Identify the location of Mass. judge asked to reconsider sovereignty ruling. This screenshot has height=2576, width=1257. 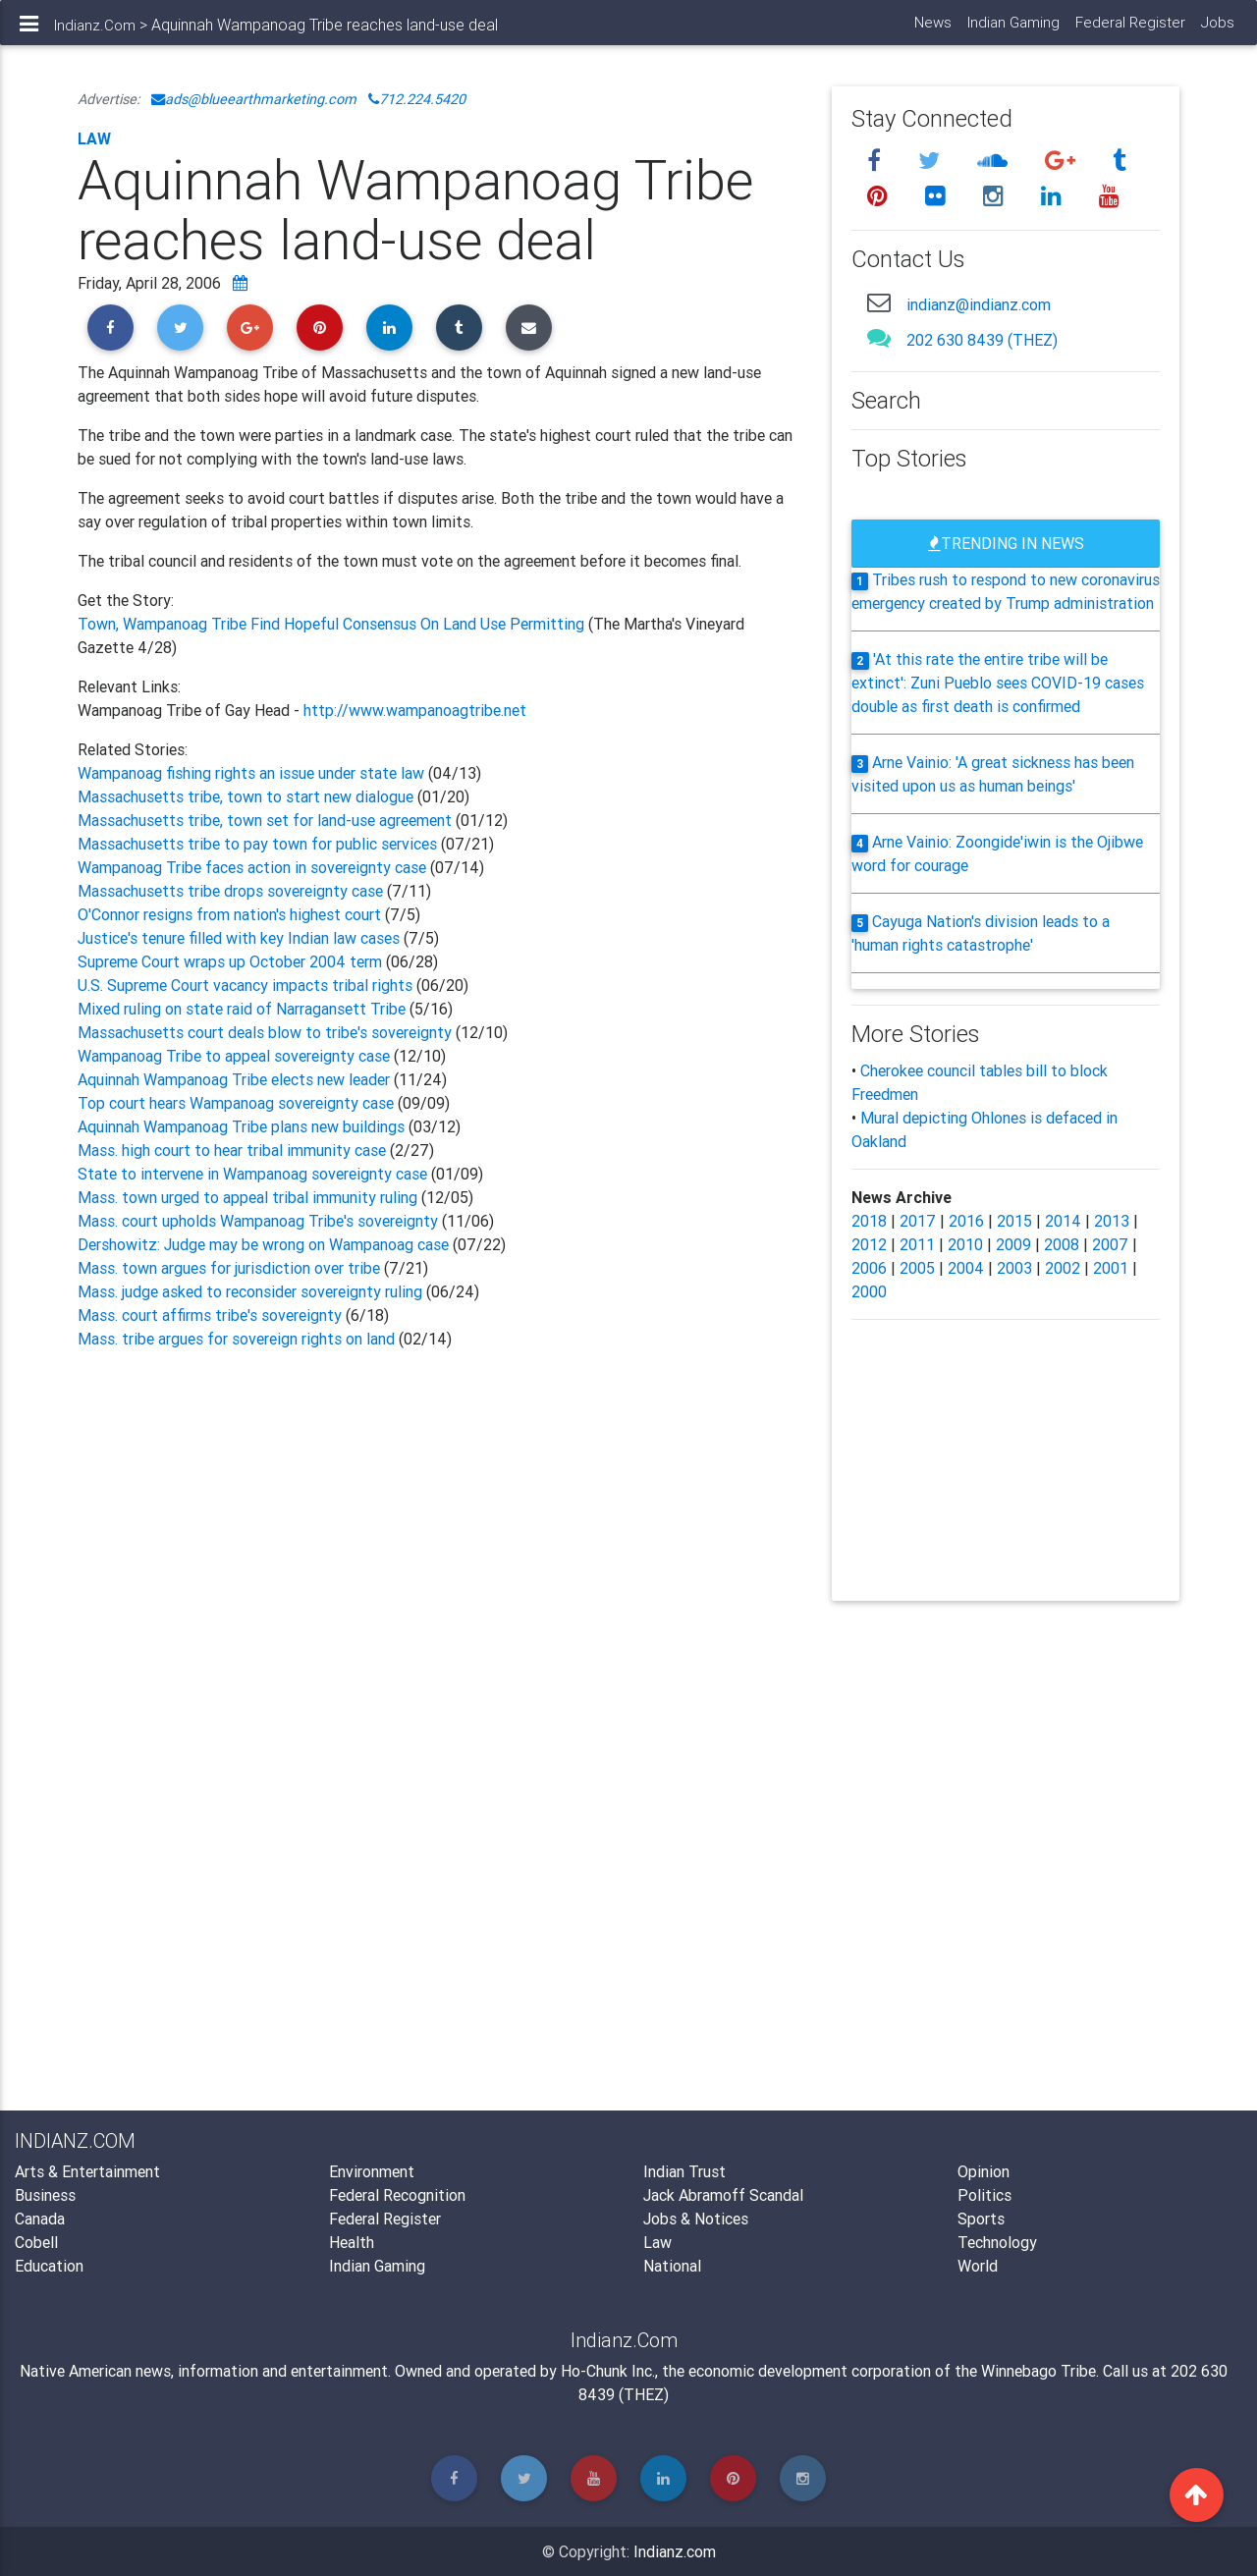
(250, 1291).